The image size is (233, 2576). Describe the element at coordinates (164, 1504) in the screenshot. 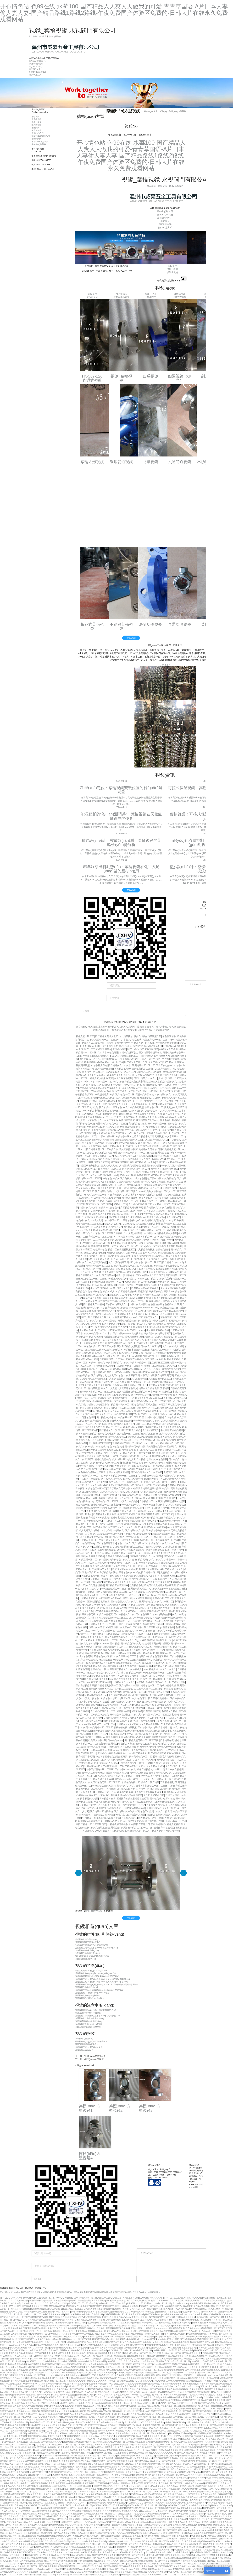

I see `麻豆日本久久精品` at that location.